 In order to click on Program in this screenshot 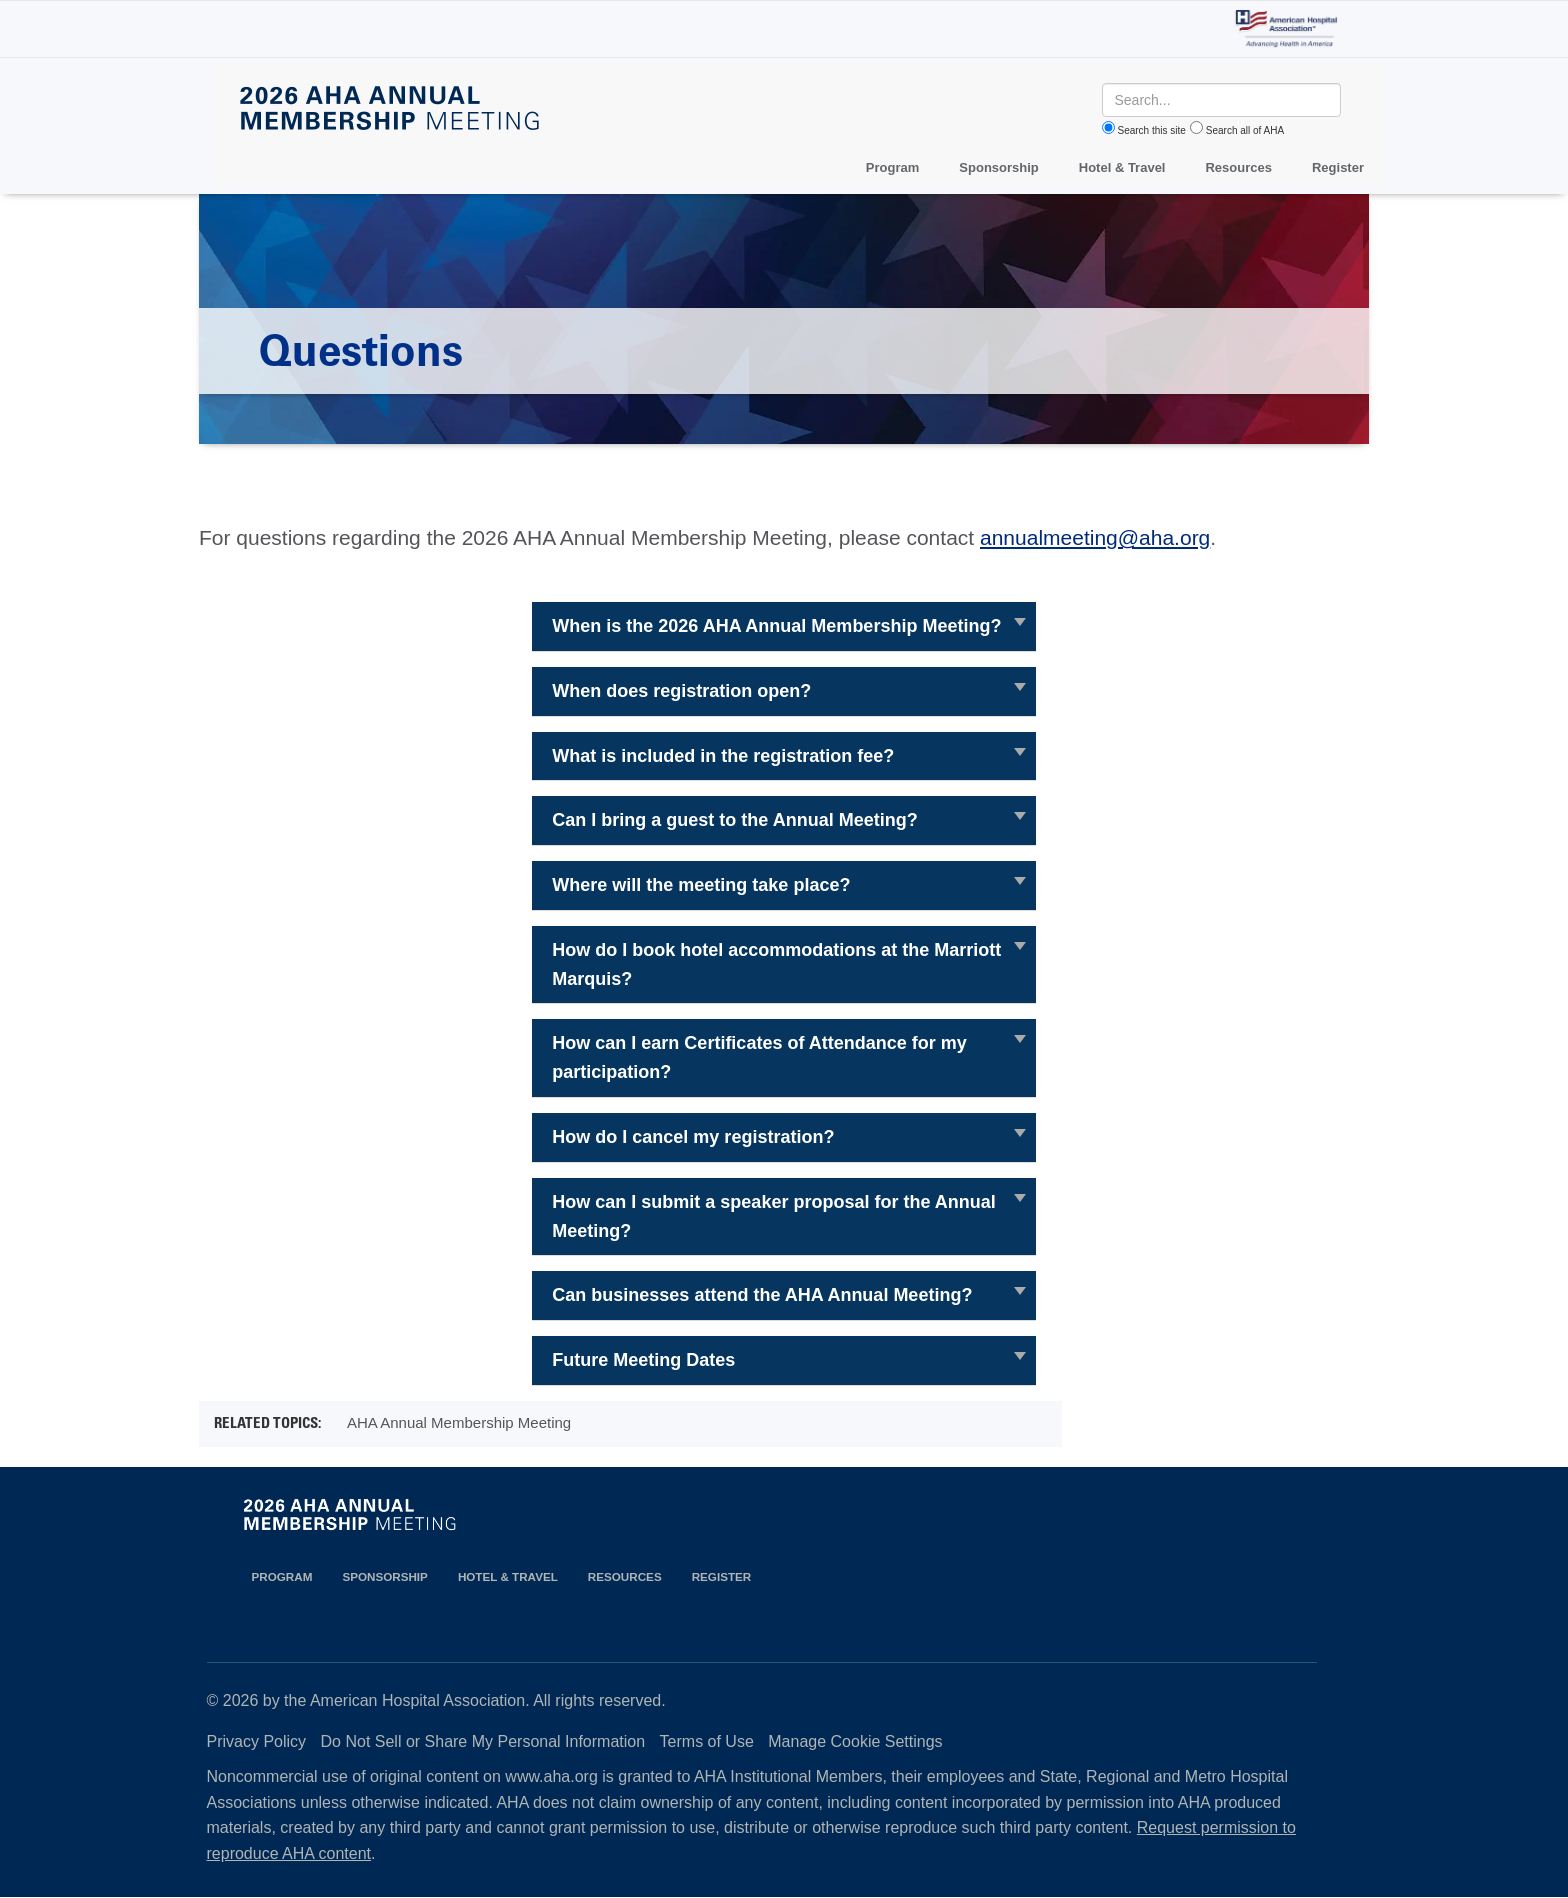, I will do `click(892, 167)`.